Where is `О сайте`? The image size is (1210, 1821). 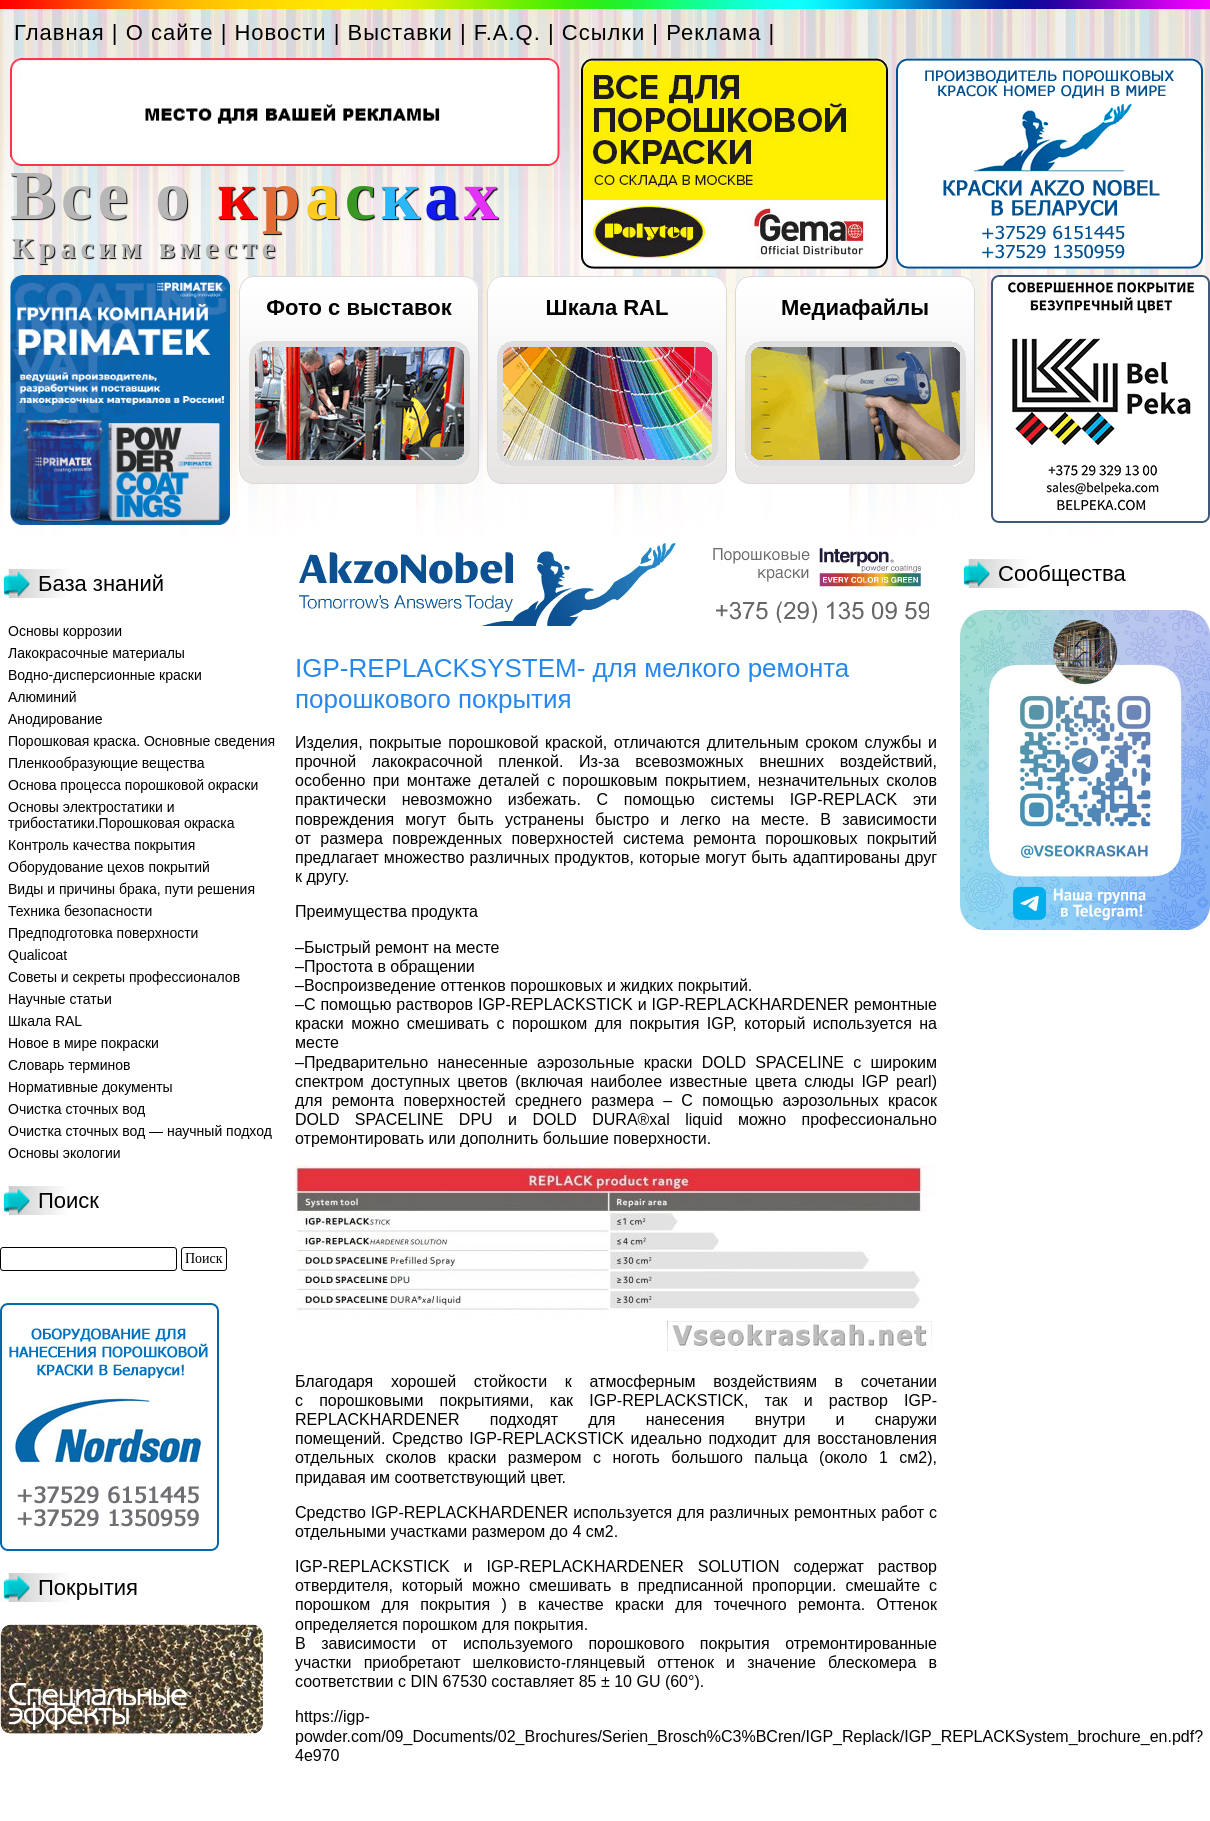
О сайте is located at coordinates (170, 32).